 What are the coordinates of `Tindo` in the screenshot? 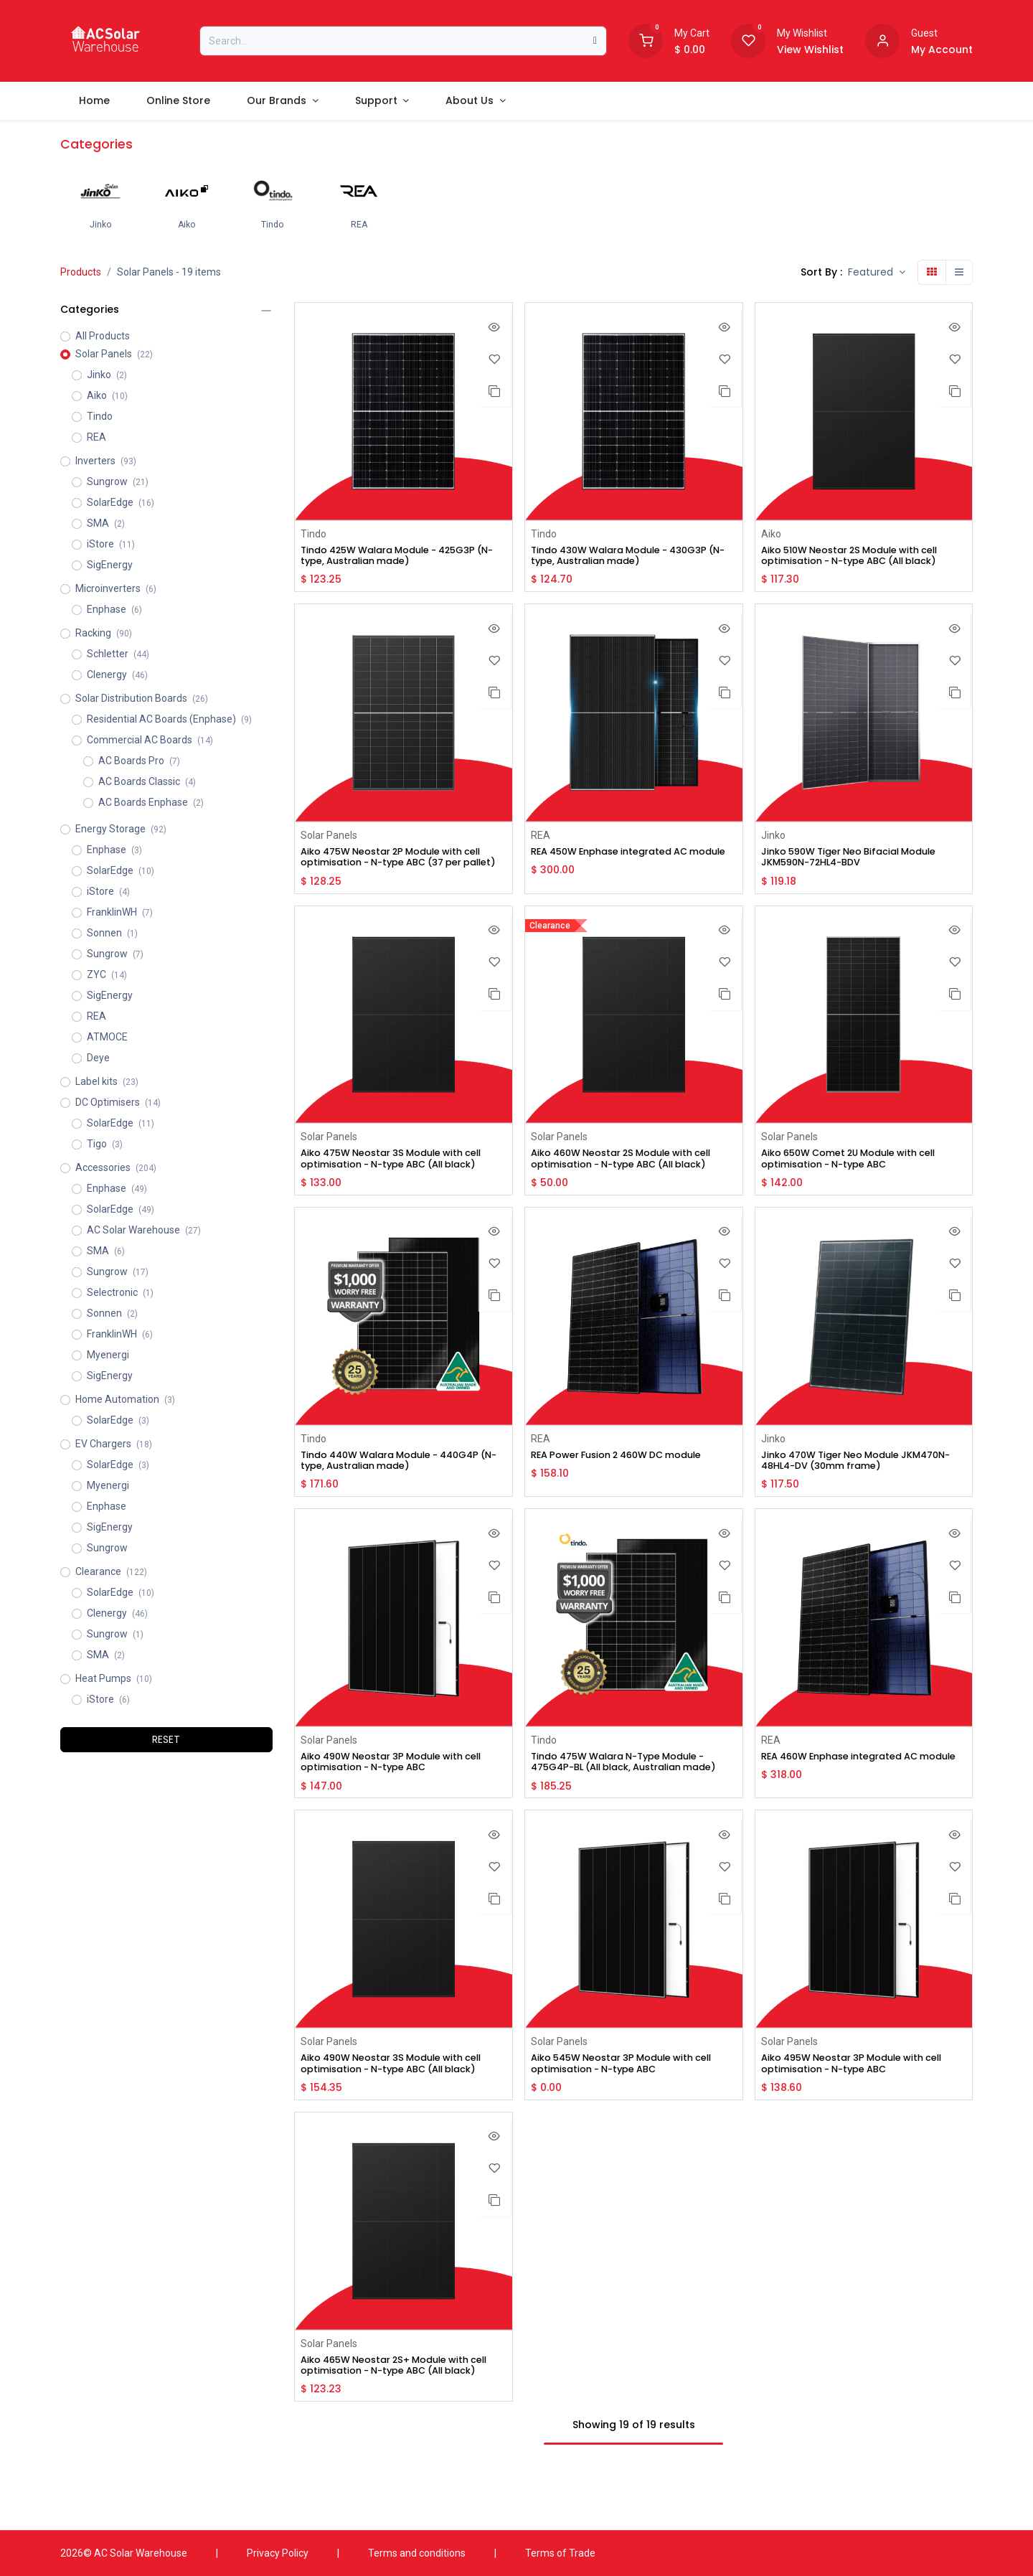 It's located at (313, 534).